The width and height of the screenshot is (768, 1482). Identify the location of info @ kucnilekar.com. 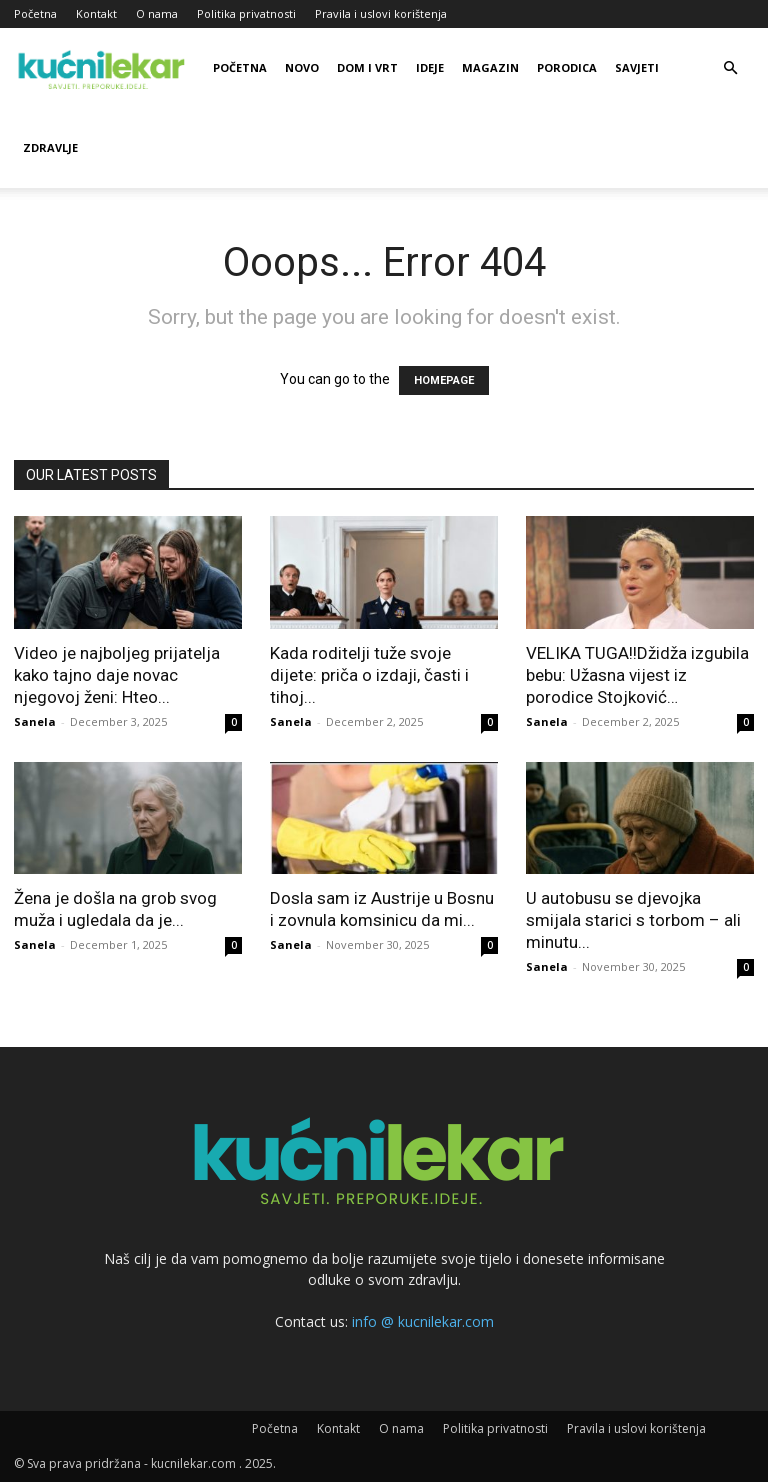
(423, 1321).